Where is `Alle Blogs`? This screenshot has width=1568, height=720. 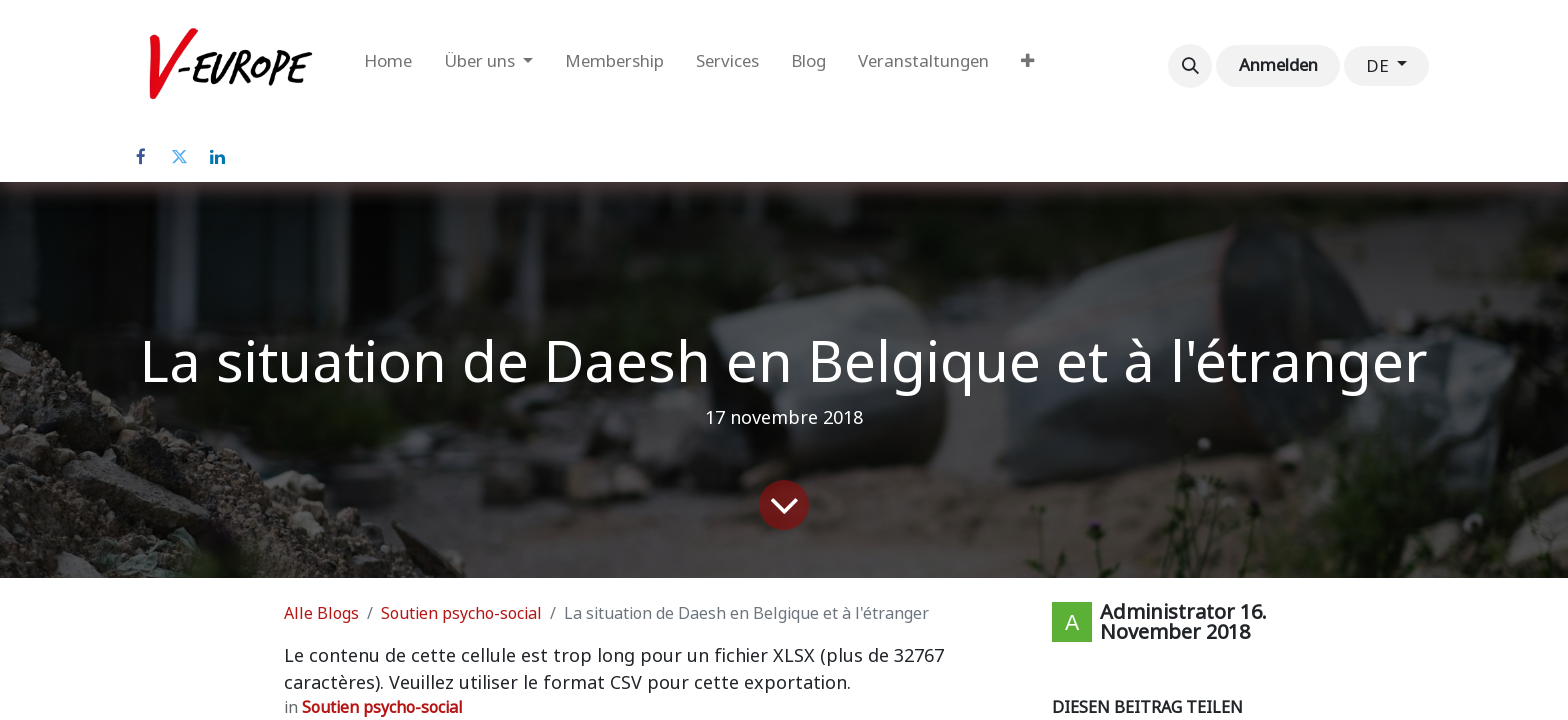
Alle Blogs is located at coordinates (321, 613).